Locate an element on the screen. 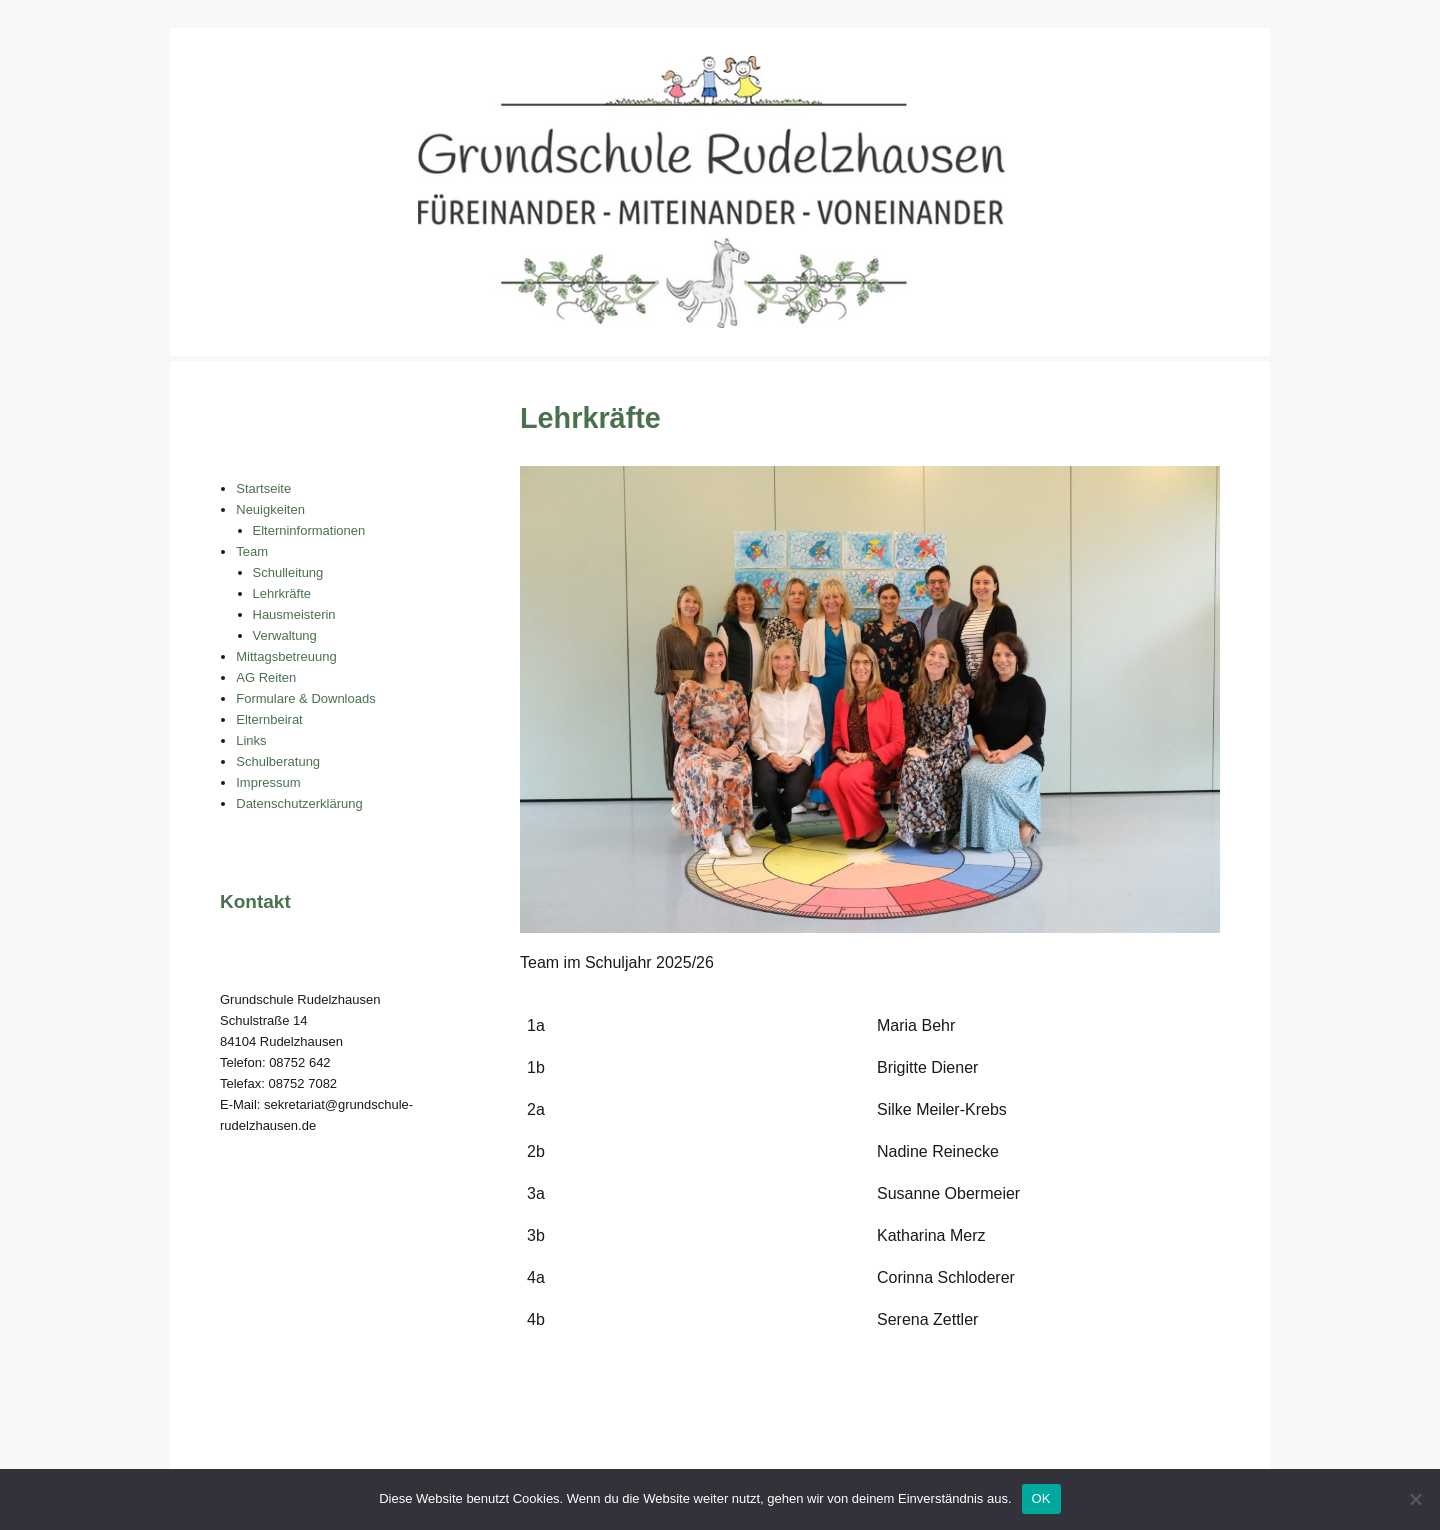 The width and height of the screenshot is (1440, 1530). Team is located at coordinates (252, 551).